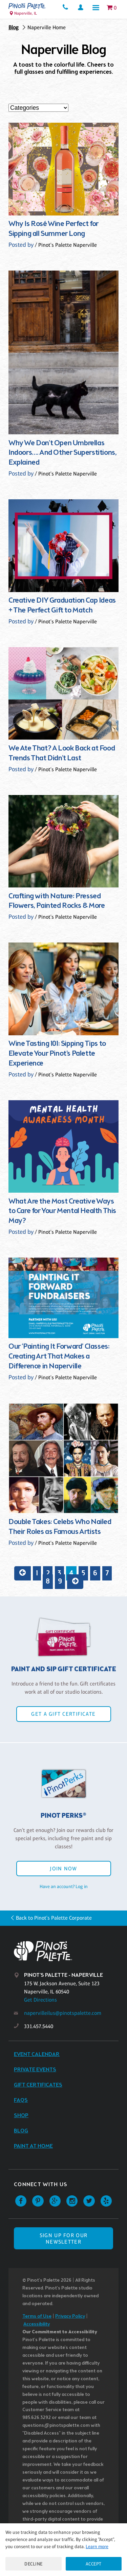  I want to click on Accessibility, so click(36, 2324).